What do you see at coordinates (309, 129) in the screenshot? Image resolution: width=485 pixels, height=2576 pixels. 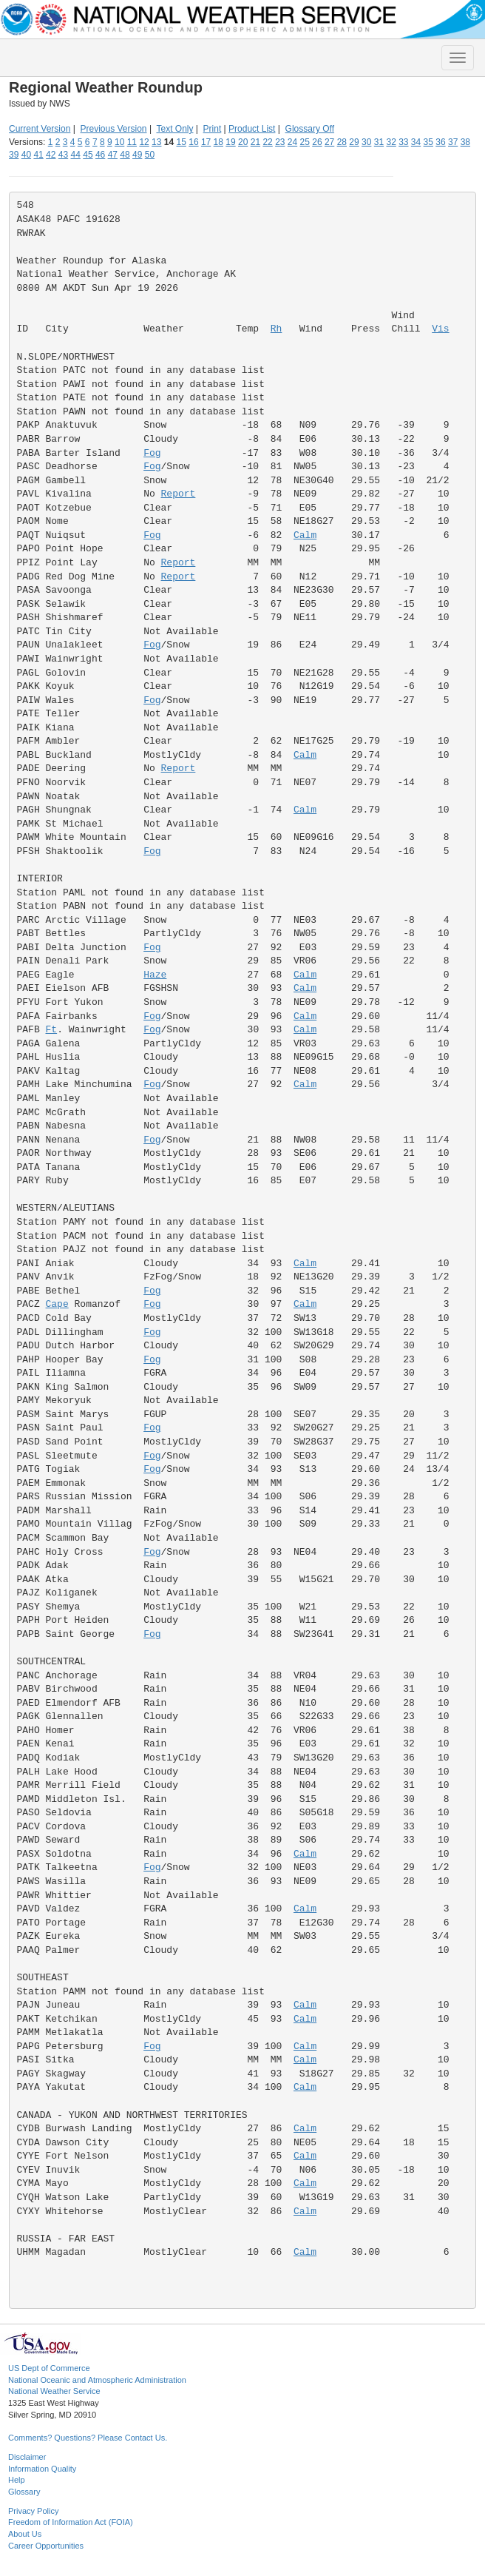 I see `Glossary Off` at bounding box center [309, 129].